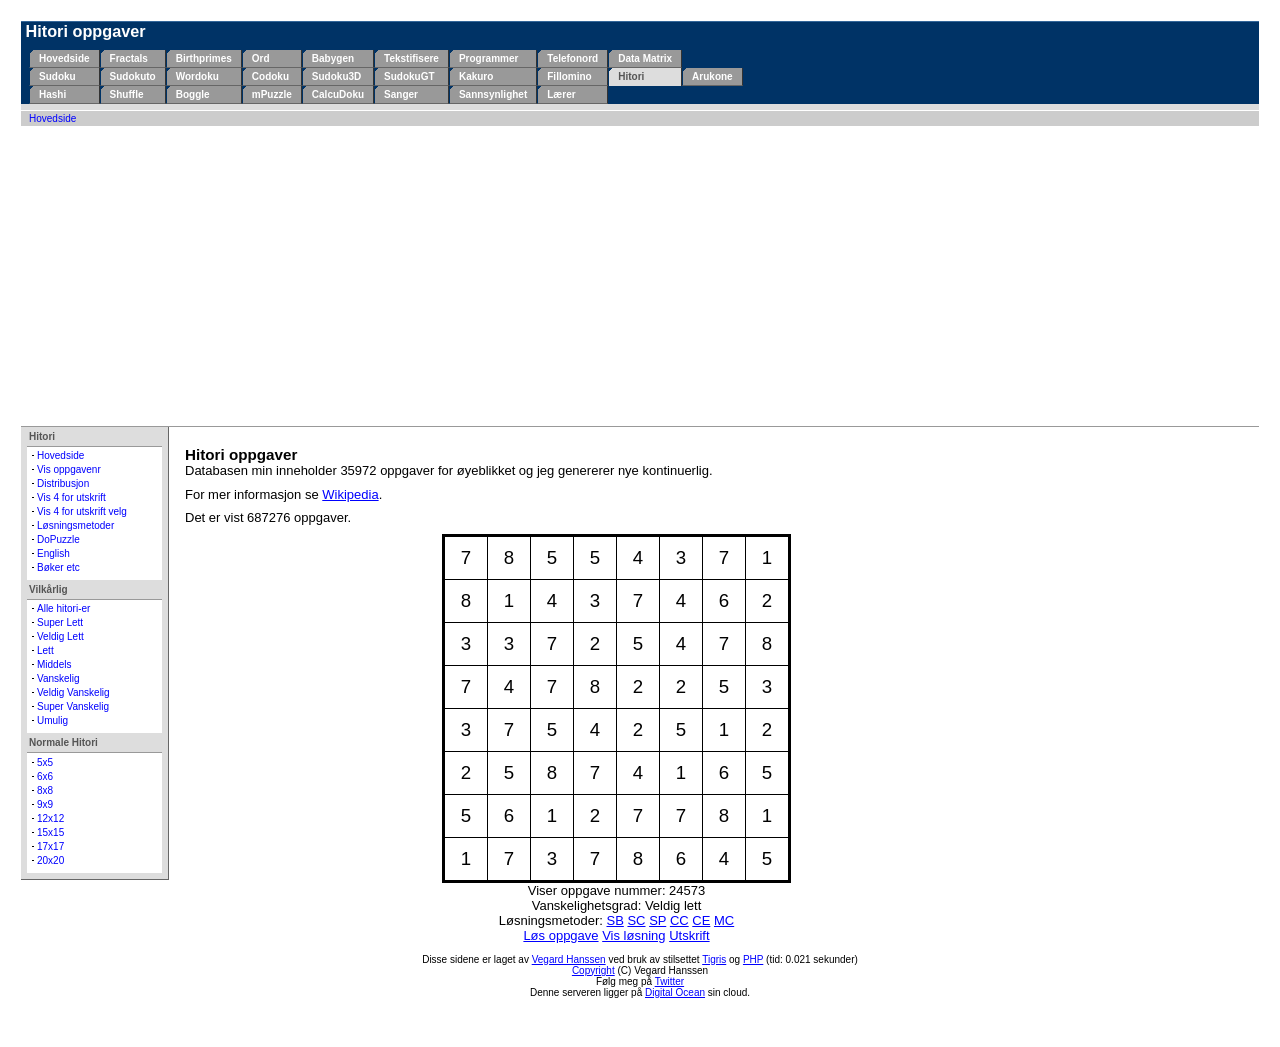 The width and height of the screenshot is (1280, 1047). What do you see at coordinates (272, 94) in the screenshot?
I see `mPuzzle` at bounding box center [272, 94].